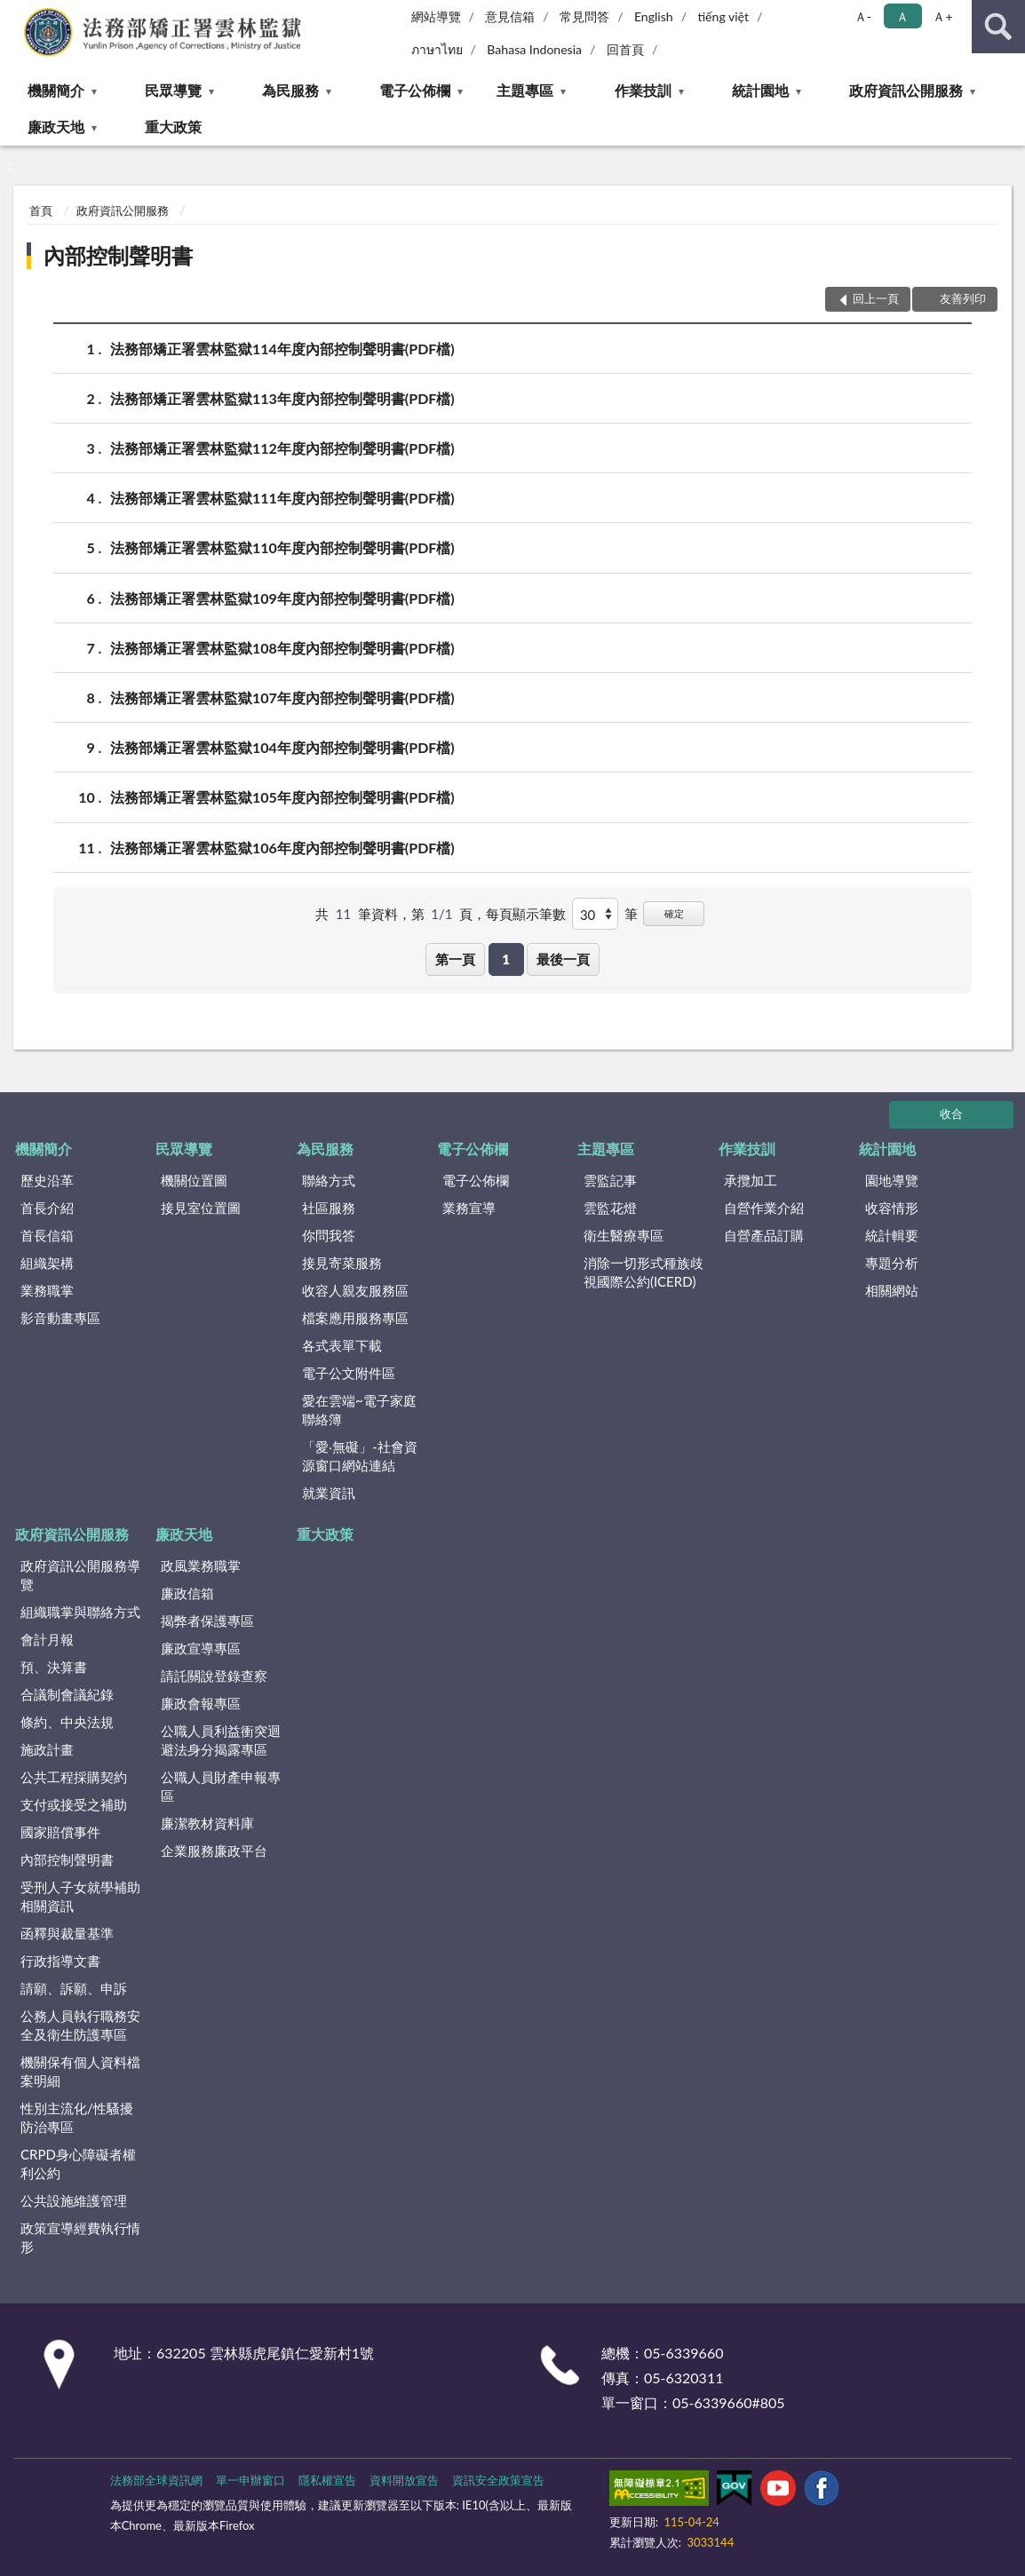  What do you see at coordinates (73, 2200) in the screenshot?
I see `公共設施維護管理` at bounding box center [73, 2200].